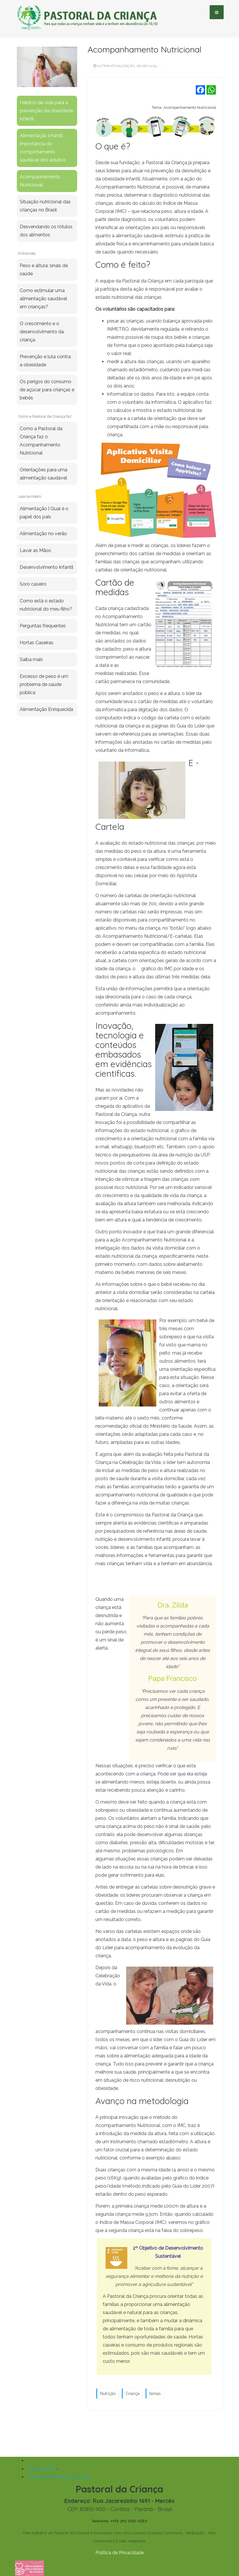 Image resolution: width=239 pixels, height=2576 pixels. What do you see at coordinates (46, 605) in the screenshot?
I see `Como está o estado nutricional do meu filho?` at bounding box center [46, 605].